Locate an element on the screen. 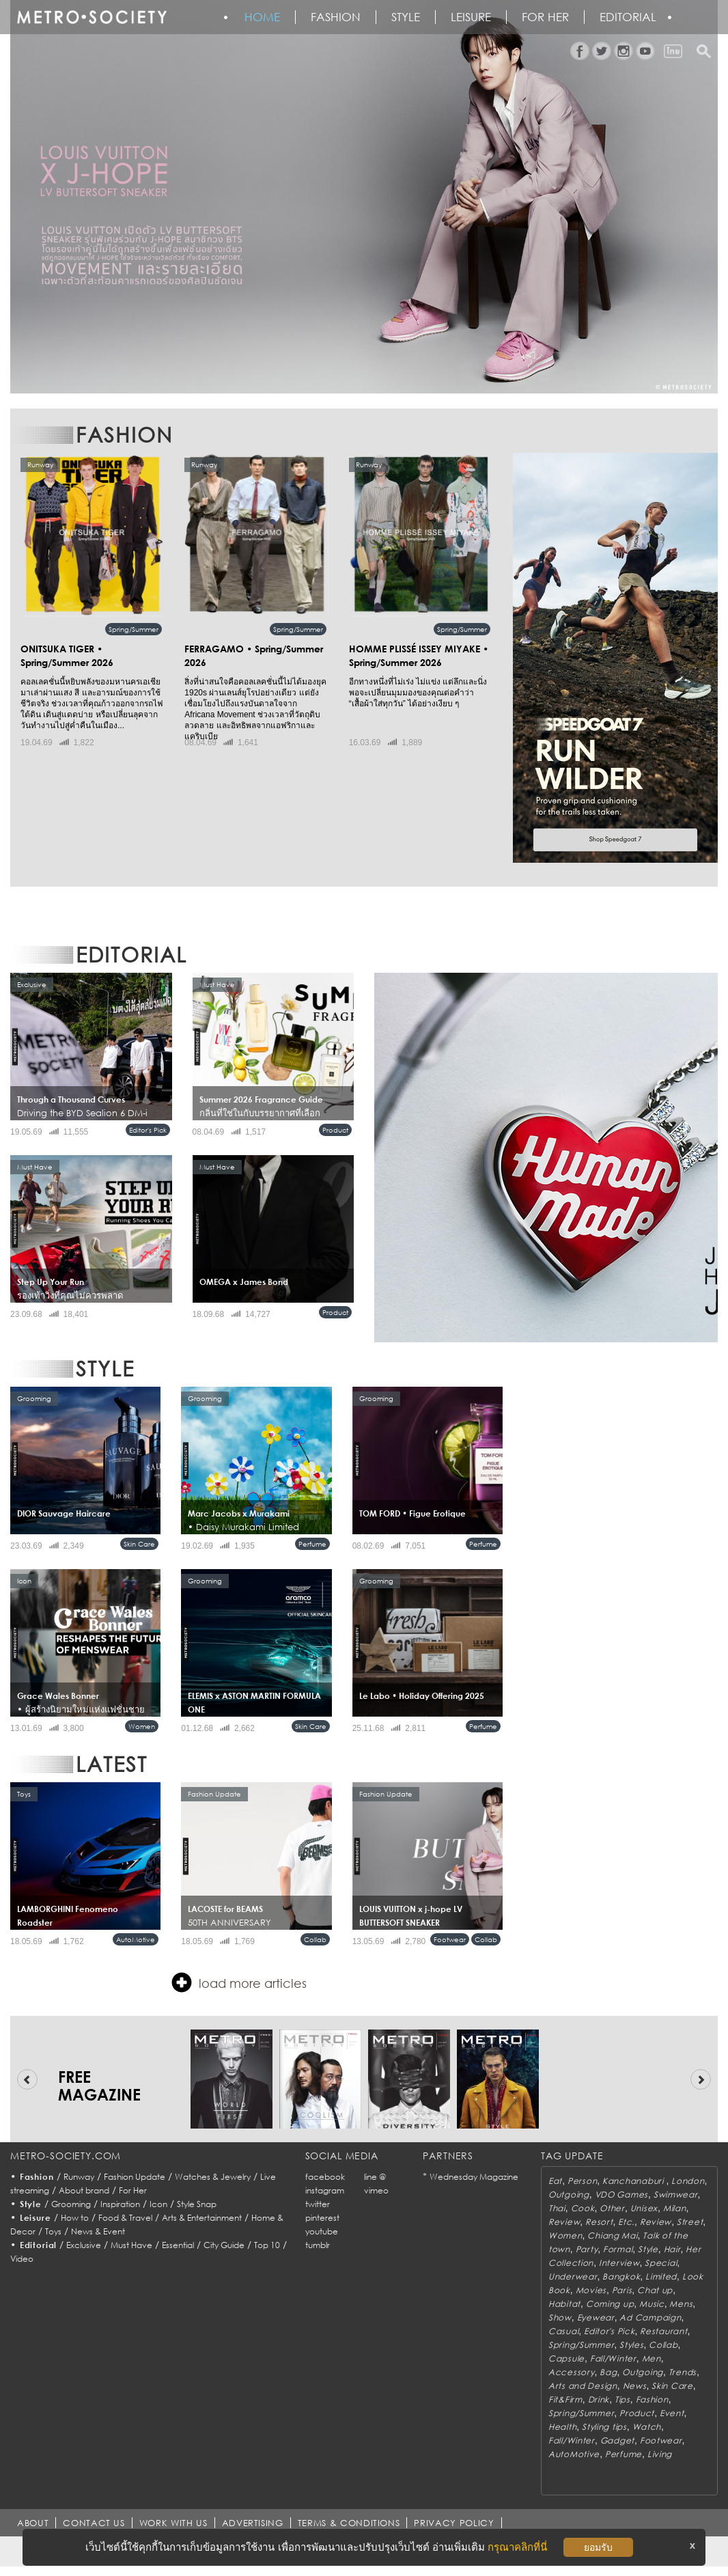 The width and height of the screenshot is (728, 2576). Event is located at coordinates (672, 2413).